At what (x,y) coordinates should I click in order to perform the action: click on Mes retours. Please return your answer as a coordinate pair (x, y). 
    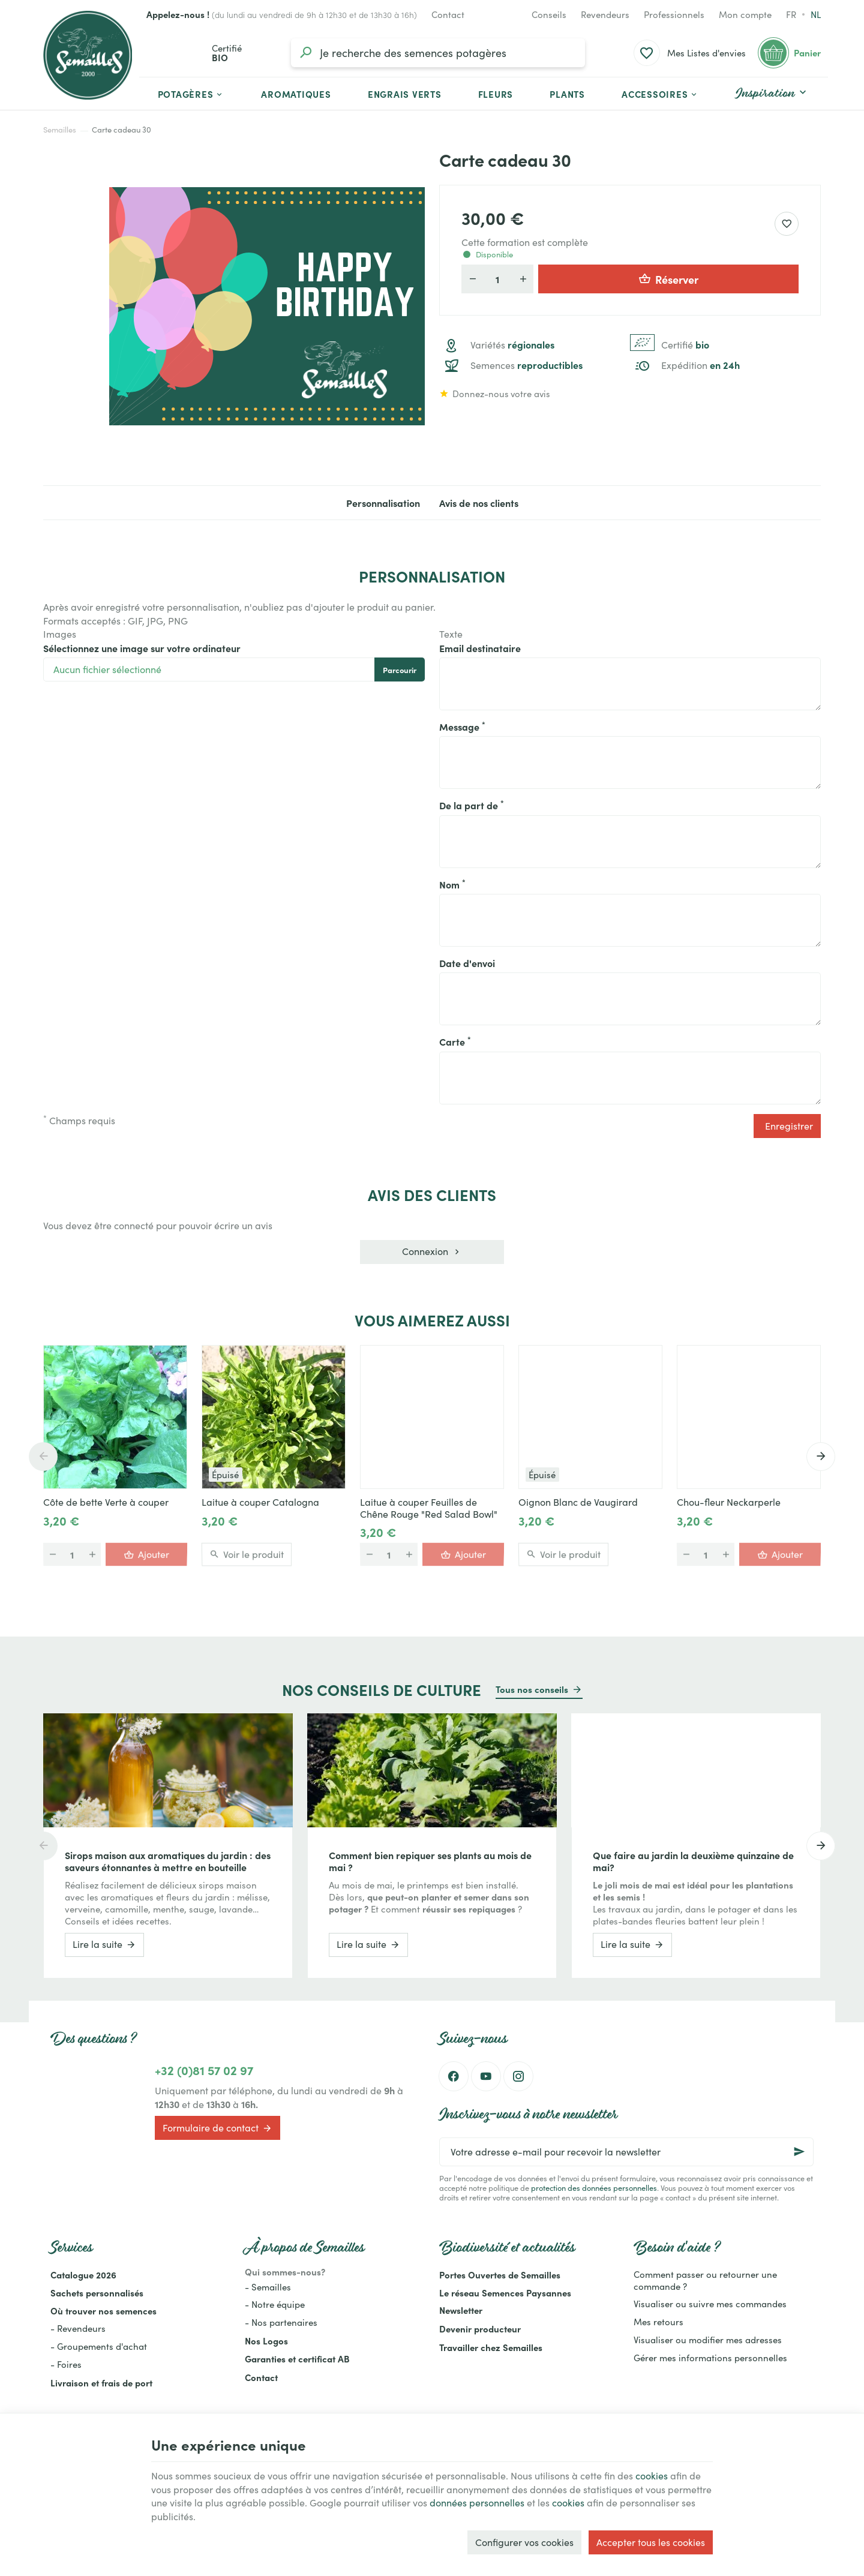
    Looking at the image, I should click on (658, 2322).